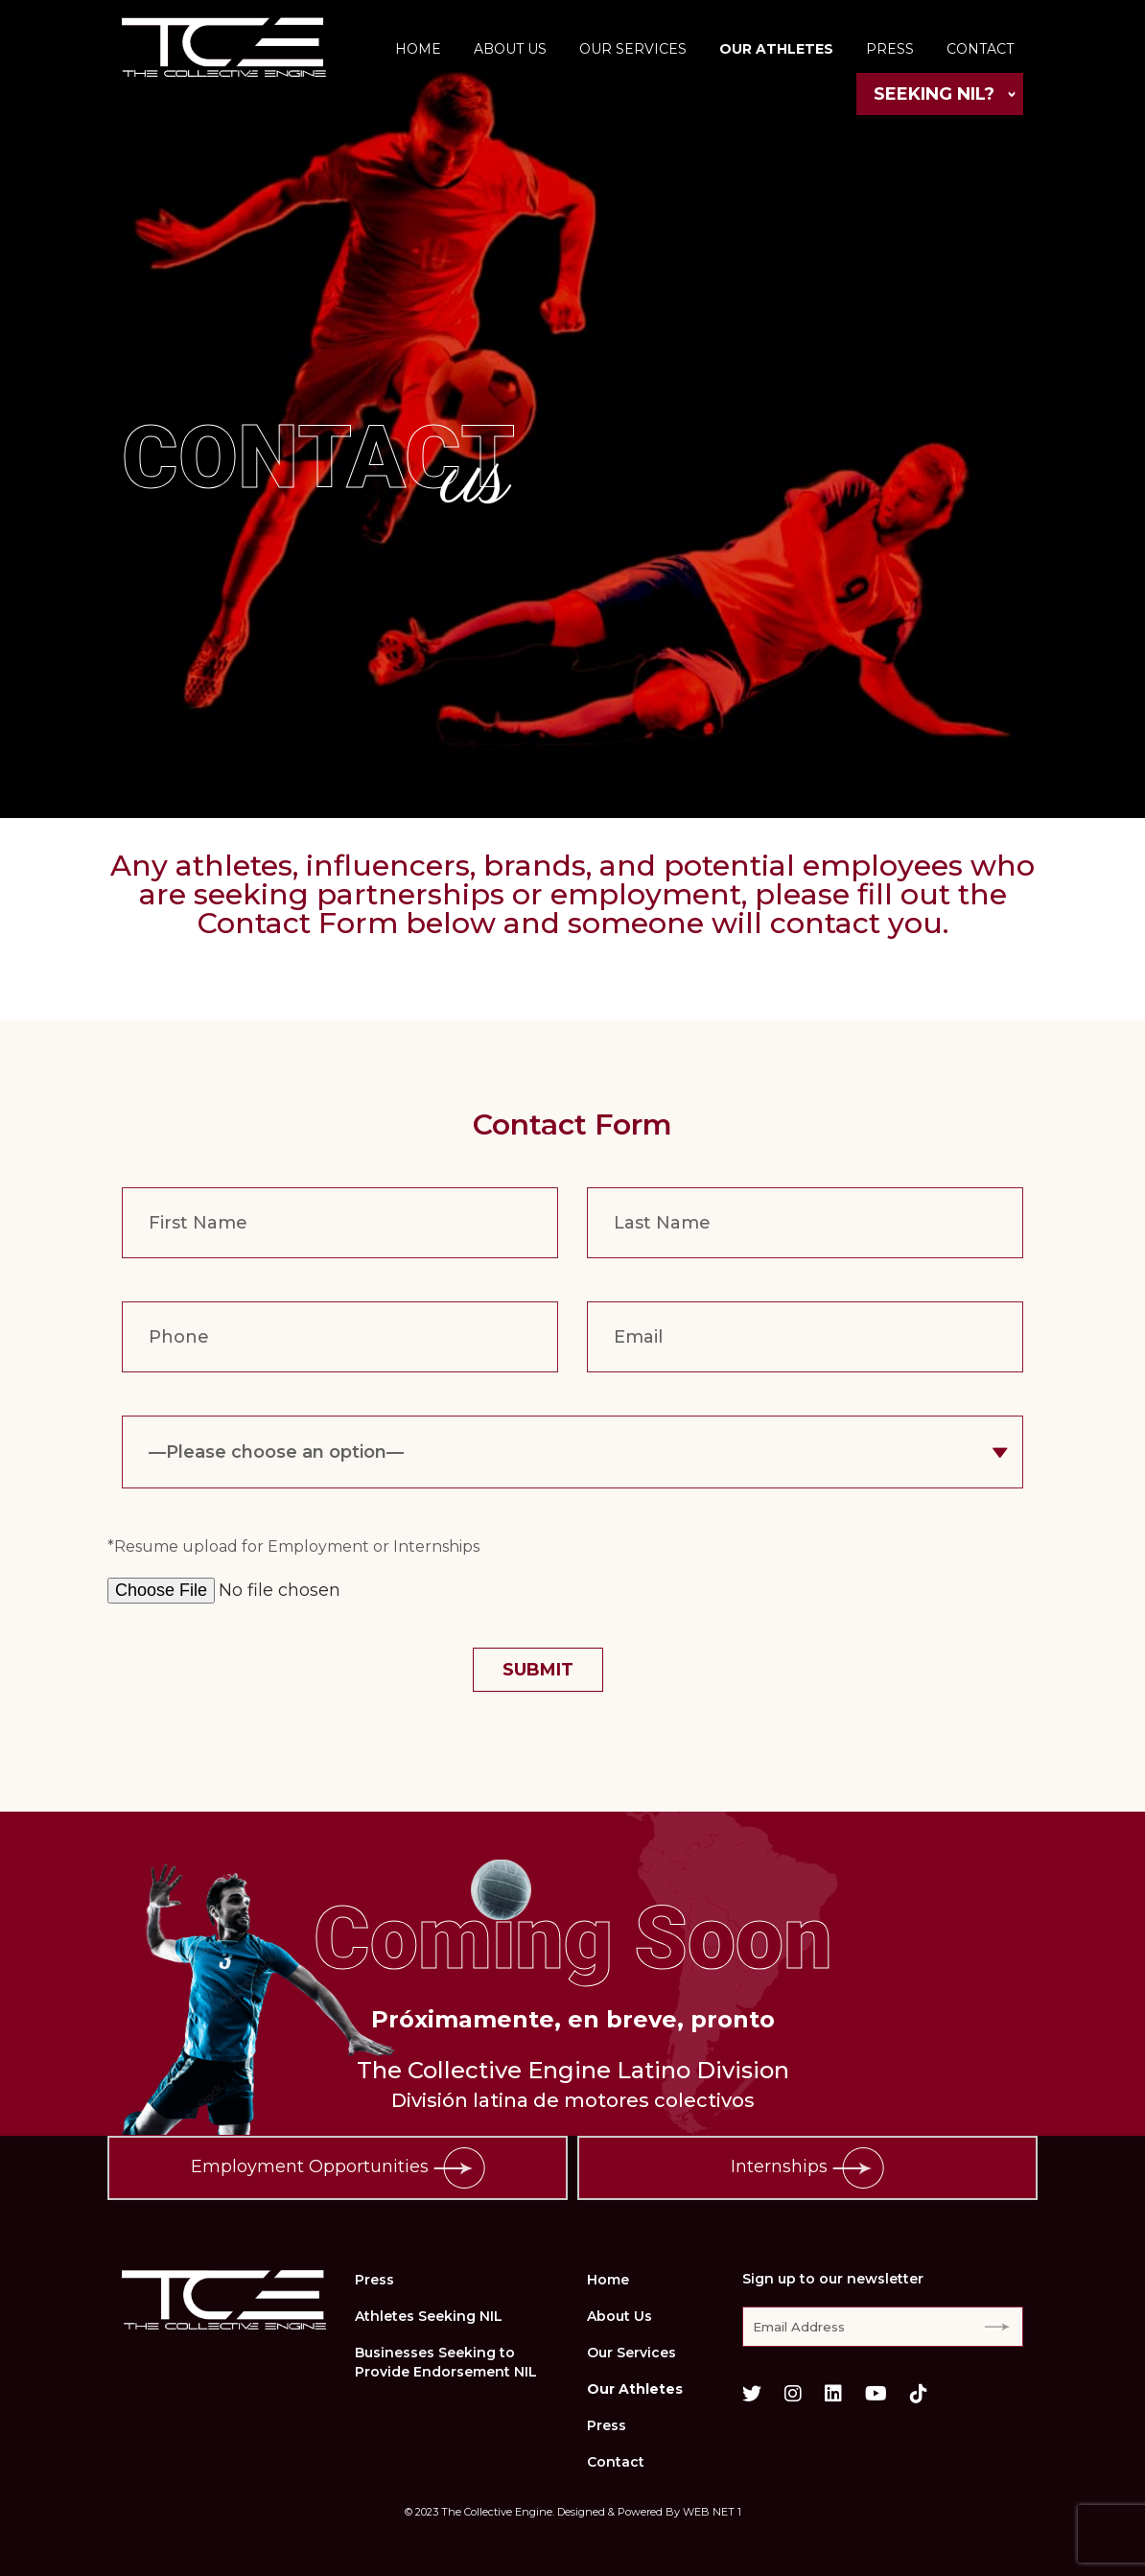 This screenshot has height=2576, width=1145. Describe the element at coordinates (980, 49) in the screenshot. I see `Contact` at that location.